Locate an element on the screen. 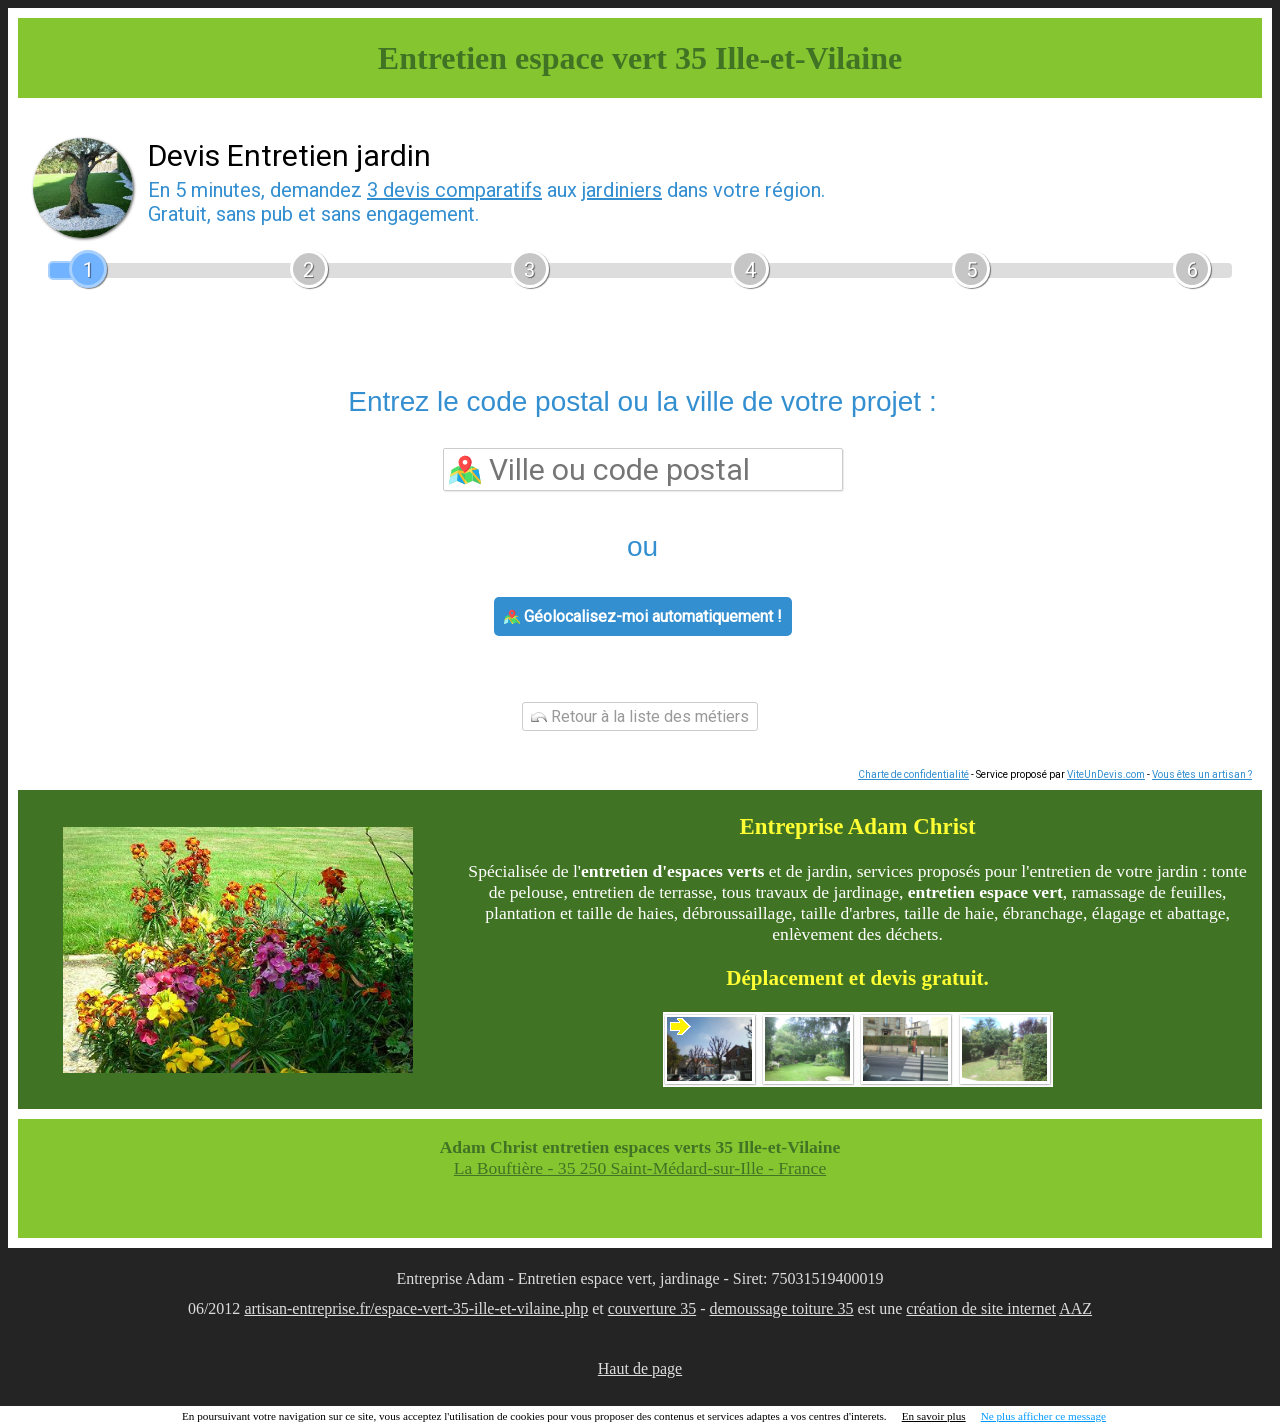 This screenshot has height=1426, width=1280. Géolocalisez-moi automatiquement ! is located at coordinates (643, 616).